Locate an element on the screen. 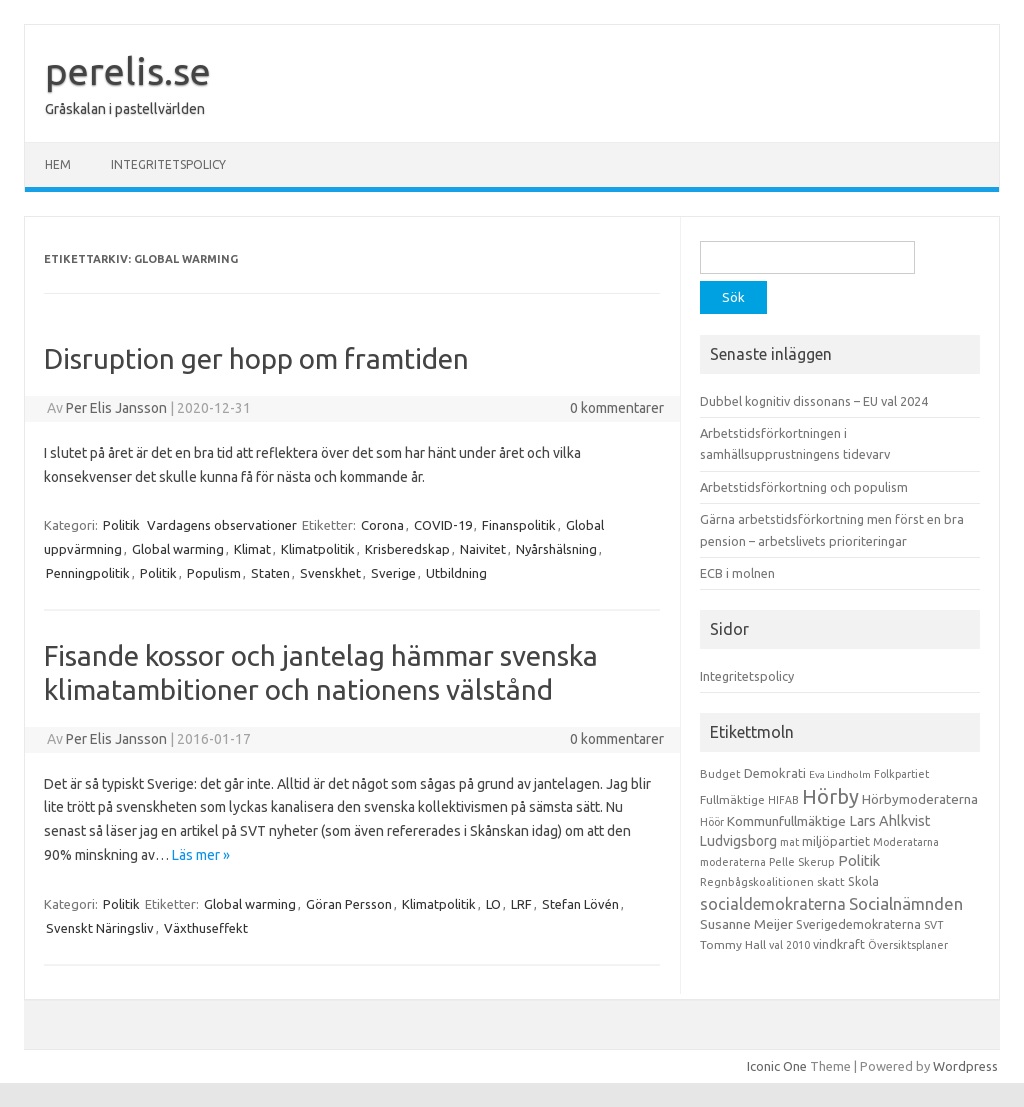 The height and width of the screenshot is (1107, 1024). Finanspolitik is located at coordinates (519, 525).